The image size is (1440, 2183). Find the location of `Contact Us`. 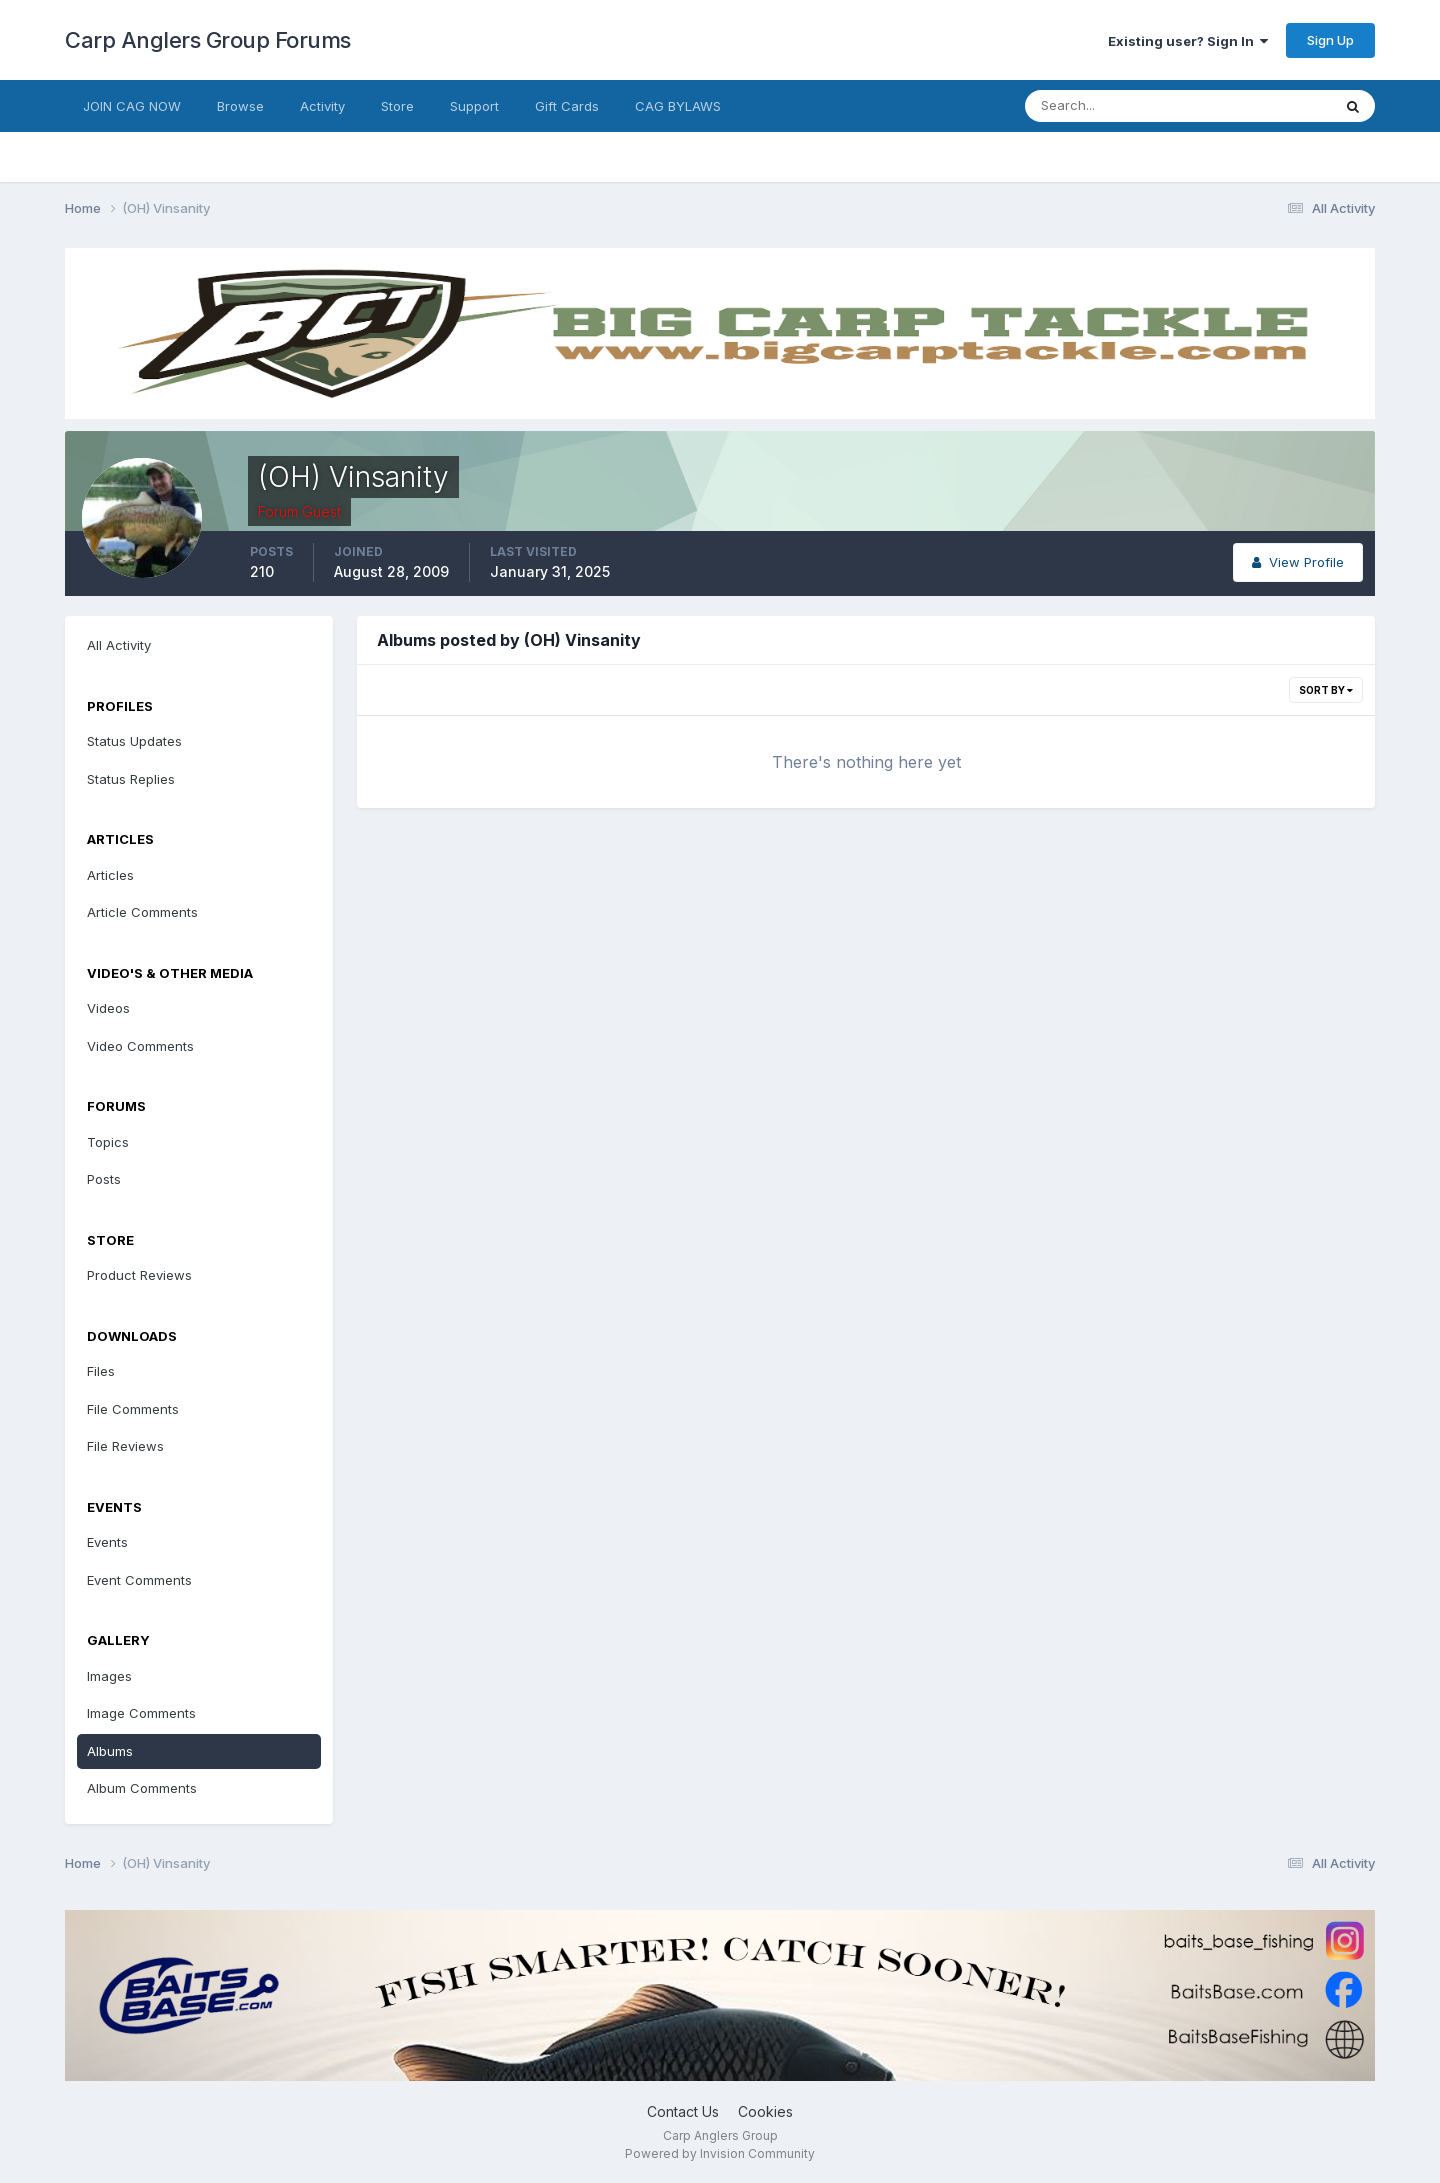

Contact Us is located at coordinates (683, 2111).